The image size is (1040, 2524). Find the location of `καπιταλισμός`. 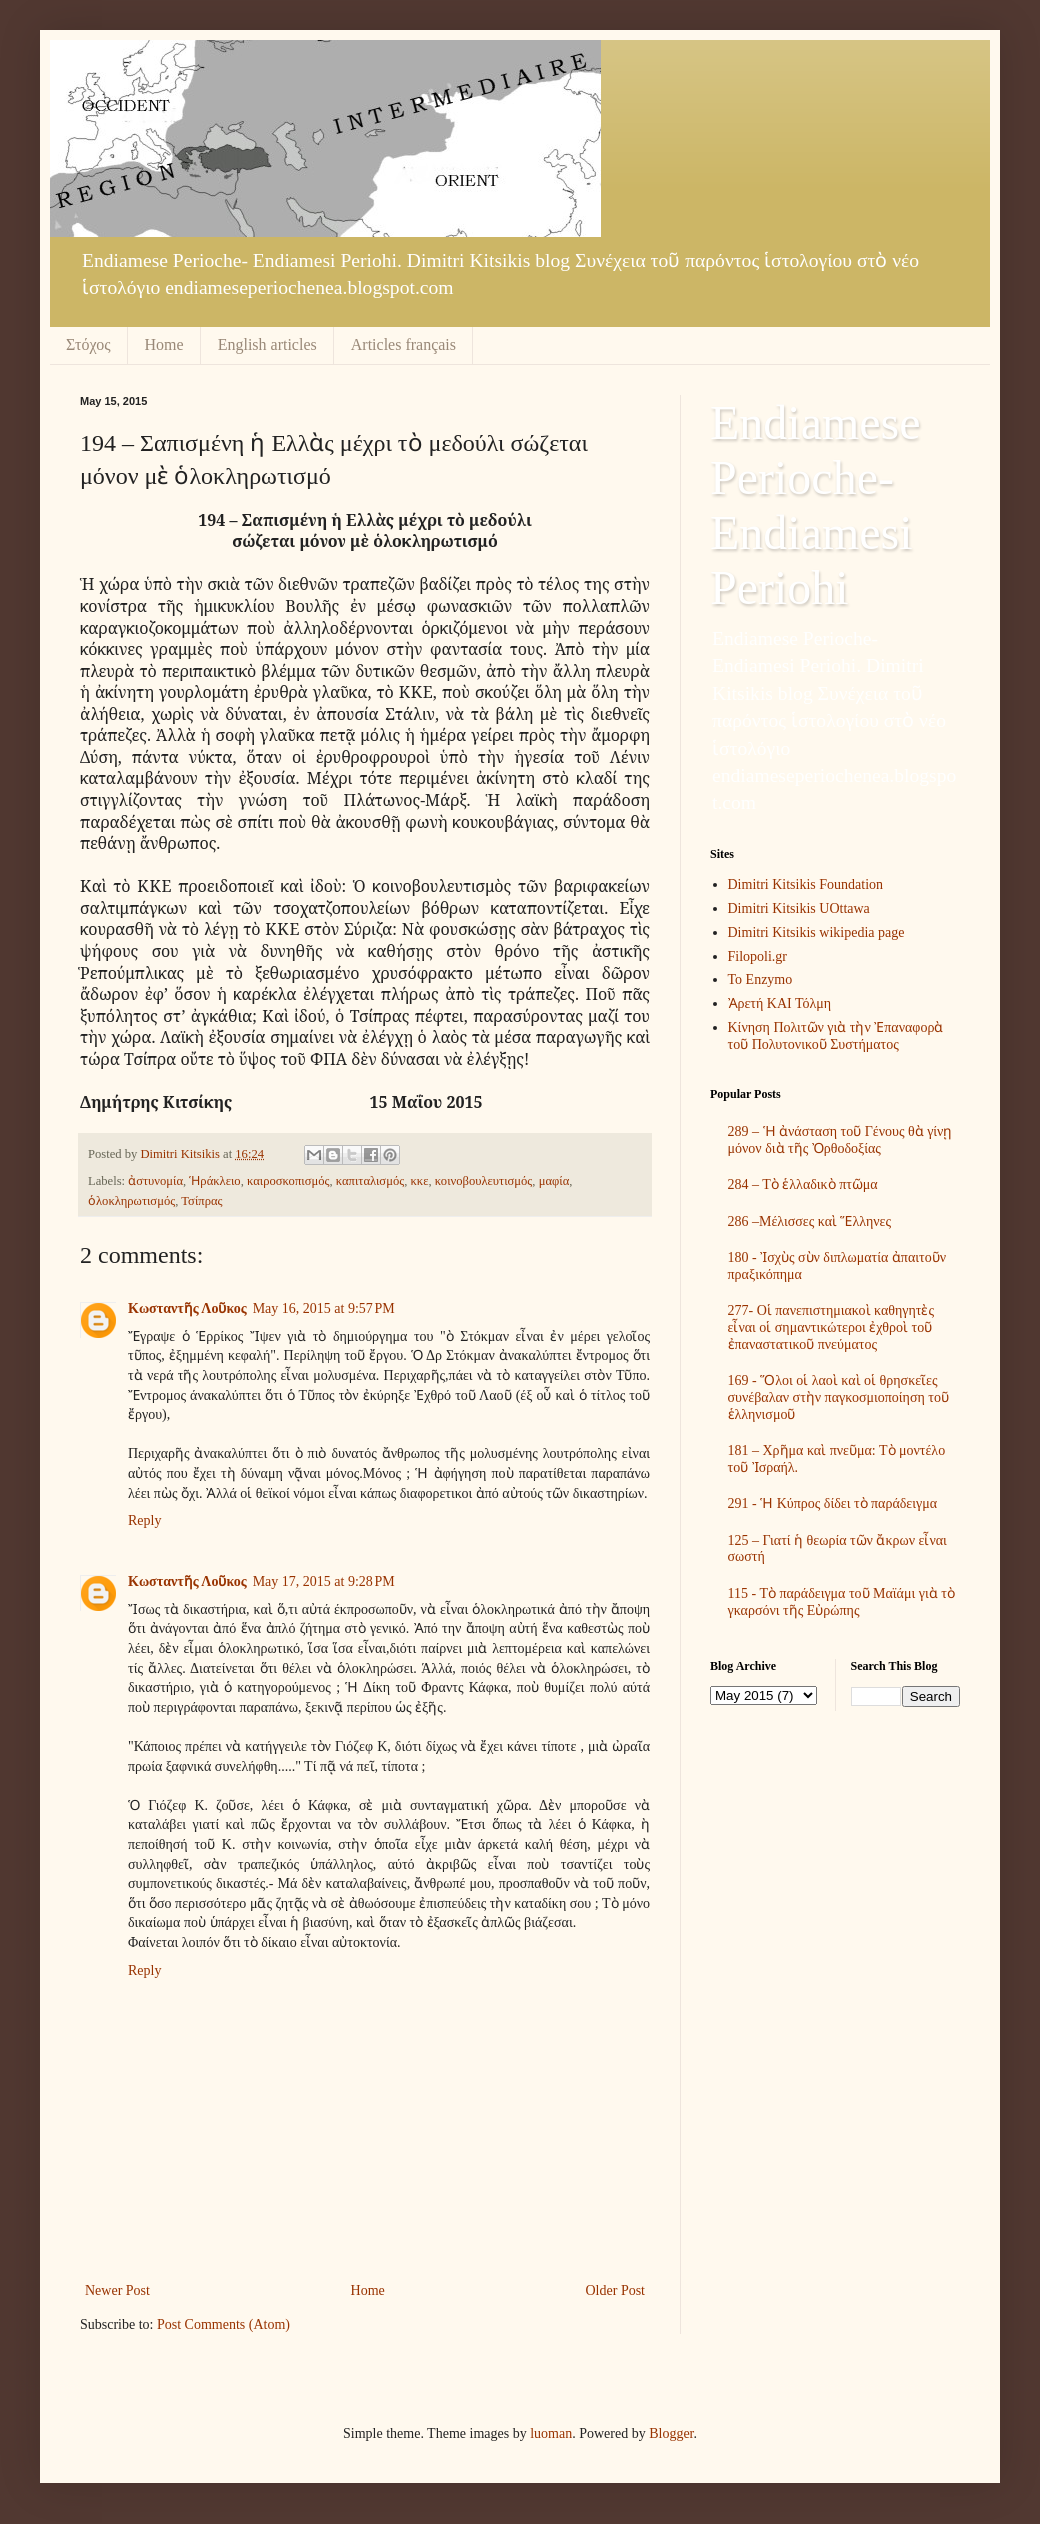

καπιταλισμός is located at coordinates (370, 1181).